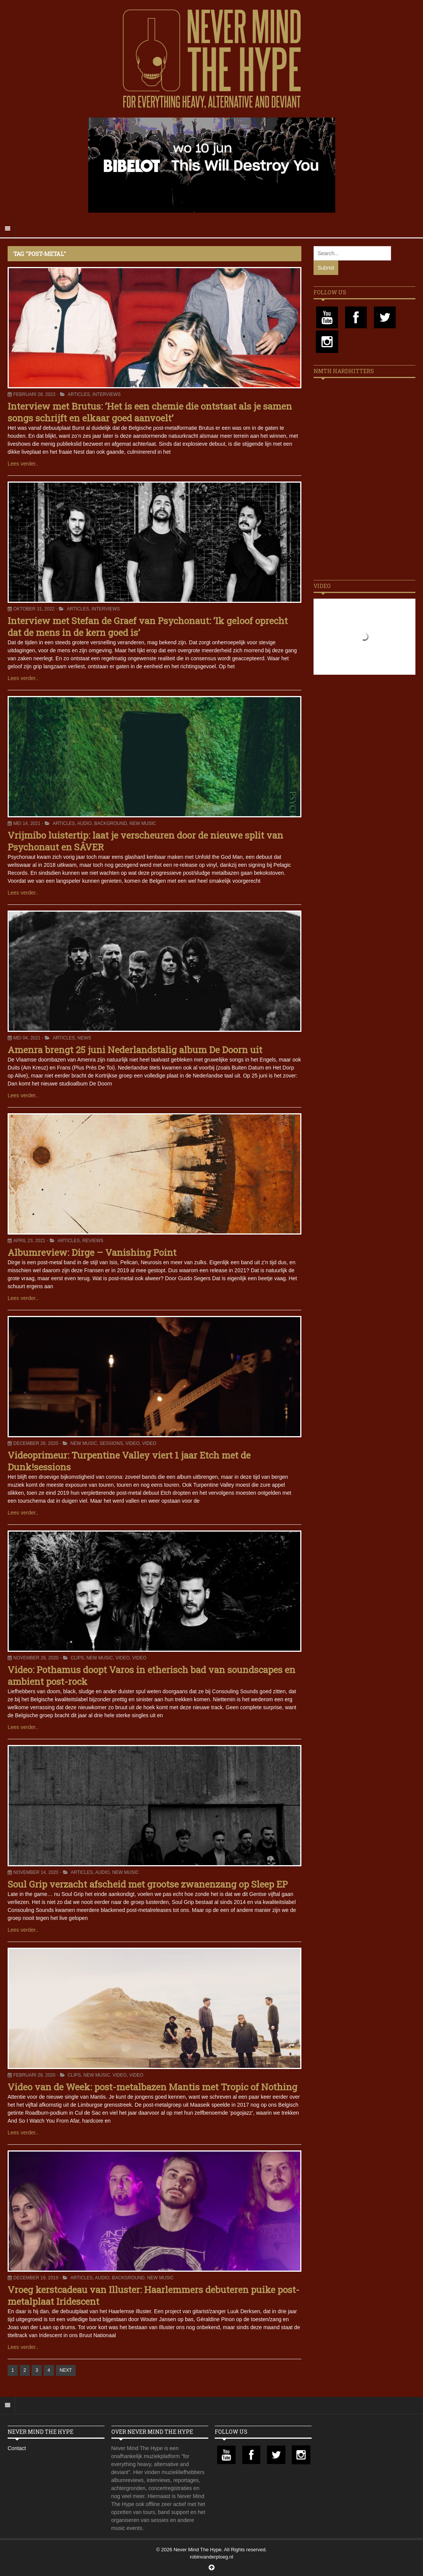 Image resolution: width=423 pixels, height=2576 pixels. I want to click on Video van de Week: post-metalbazen Mantis met Tropic of Nothing, so click(152, 2087).